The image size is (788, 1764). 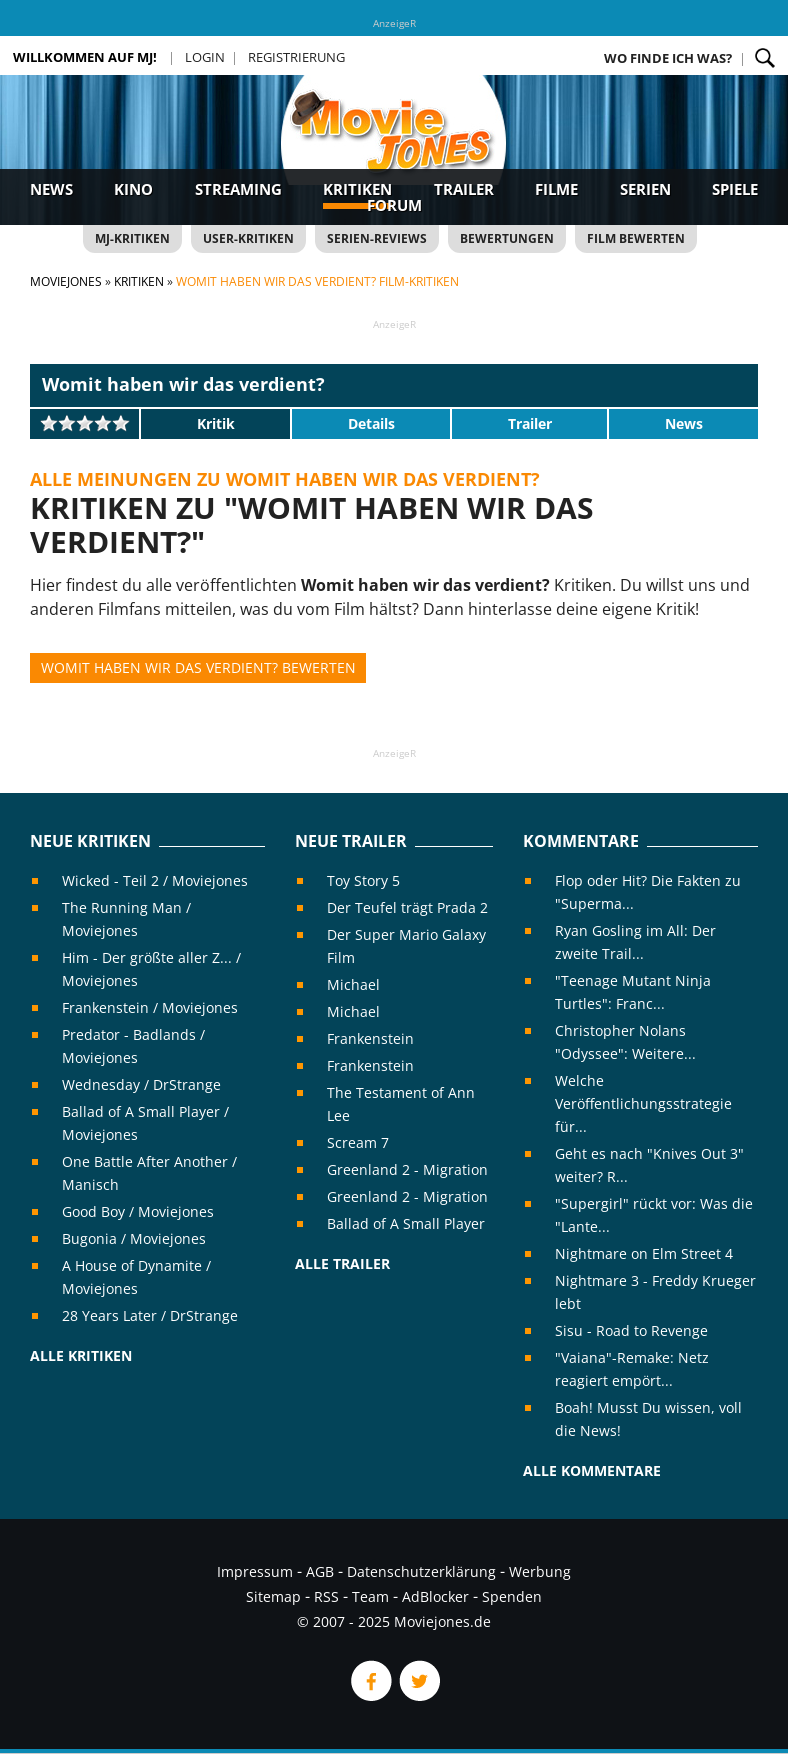 What do you see at coordinates (645, 189) in the screenshot?
I see `Serien` at bounding box center [645, 189].